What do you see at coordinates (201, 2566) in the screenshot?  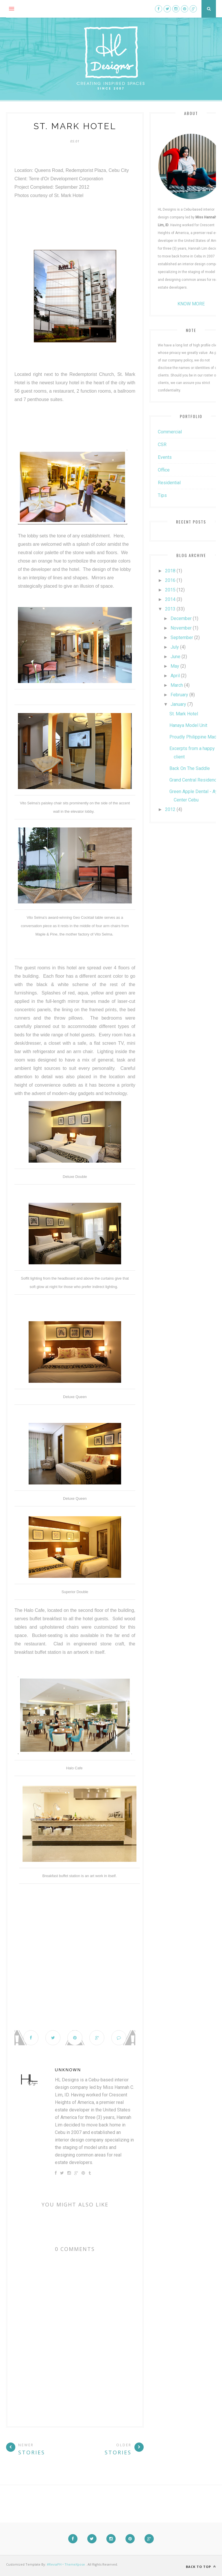 I see `Back to top` at bounding box center [201, 2566].